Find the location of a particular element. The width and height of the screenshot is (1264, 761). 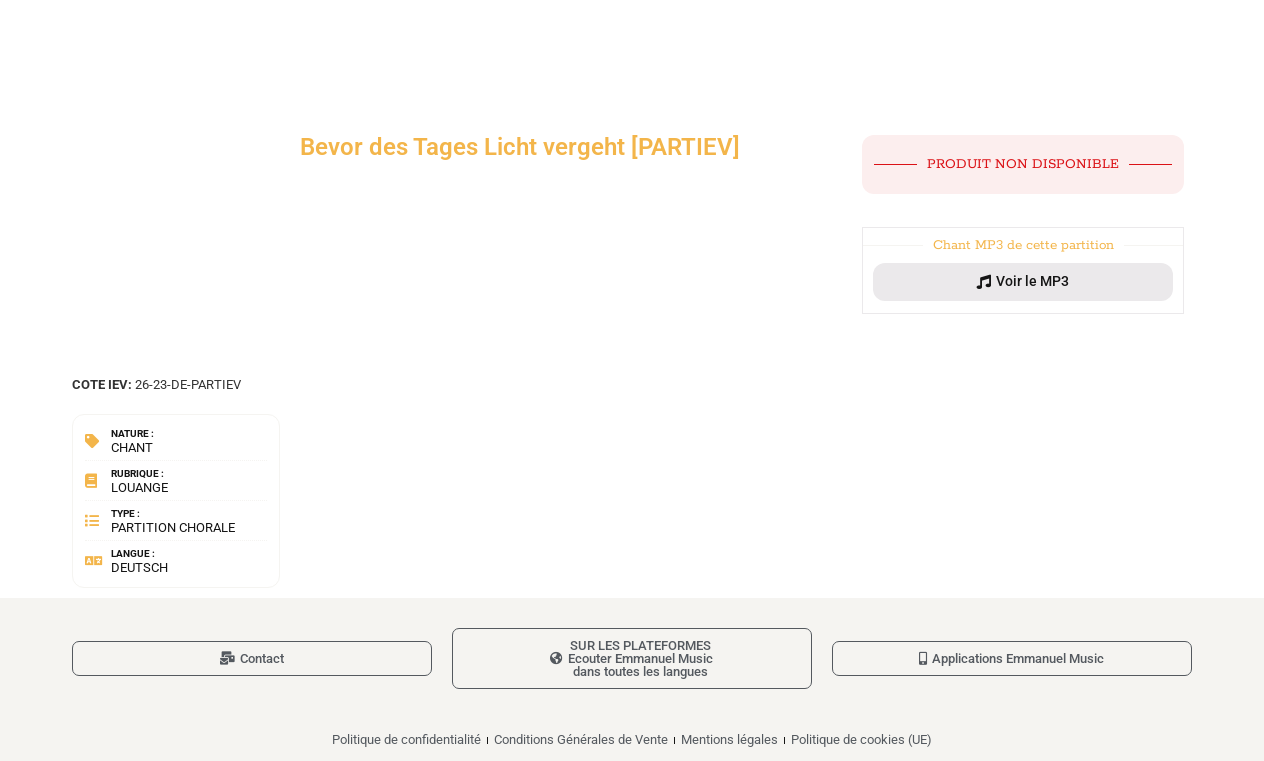

Partition chorale is located at coordinates (173, 527).